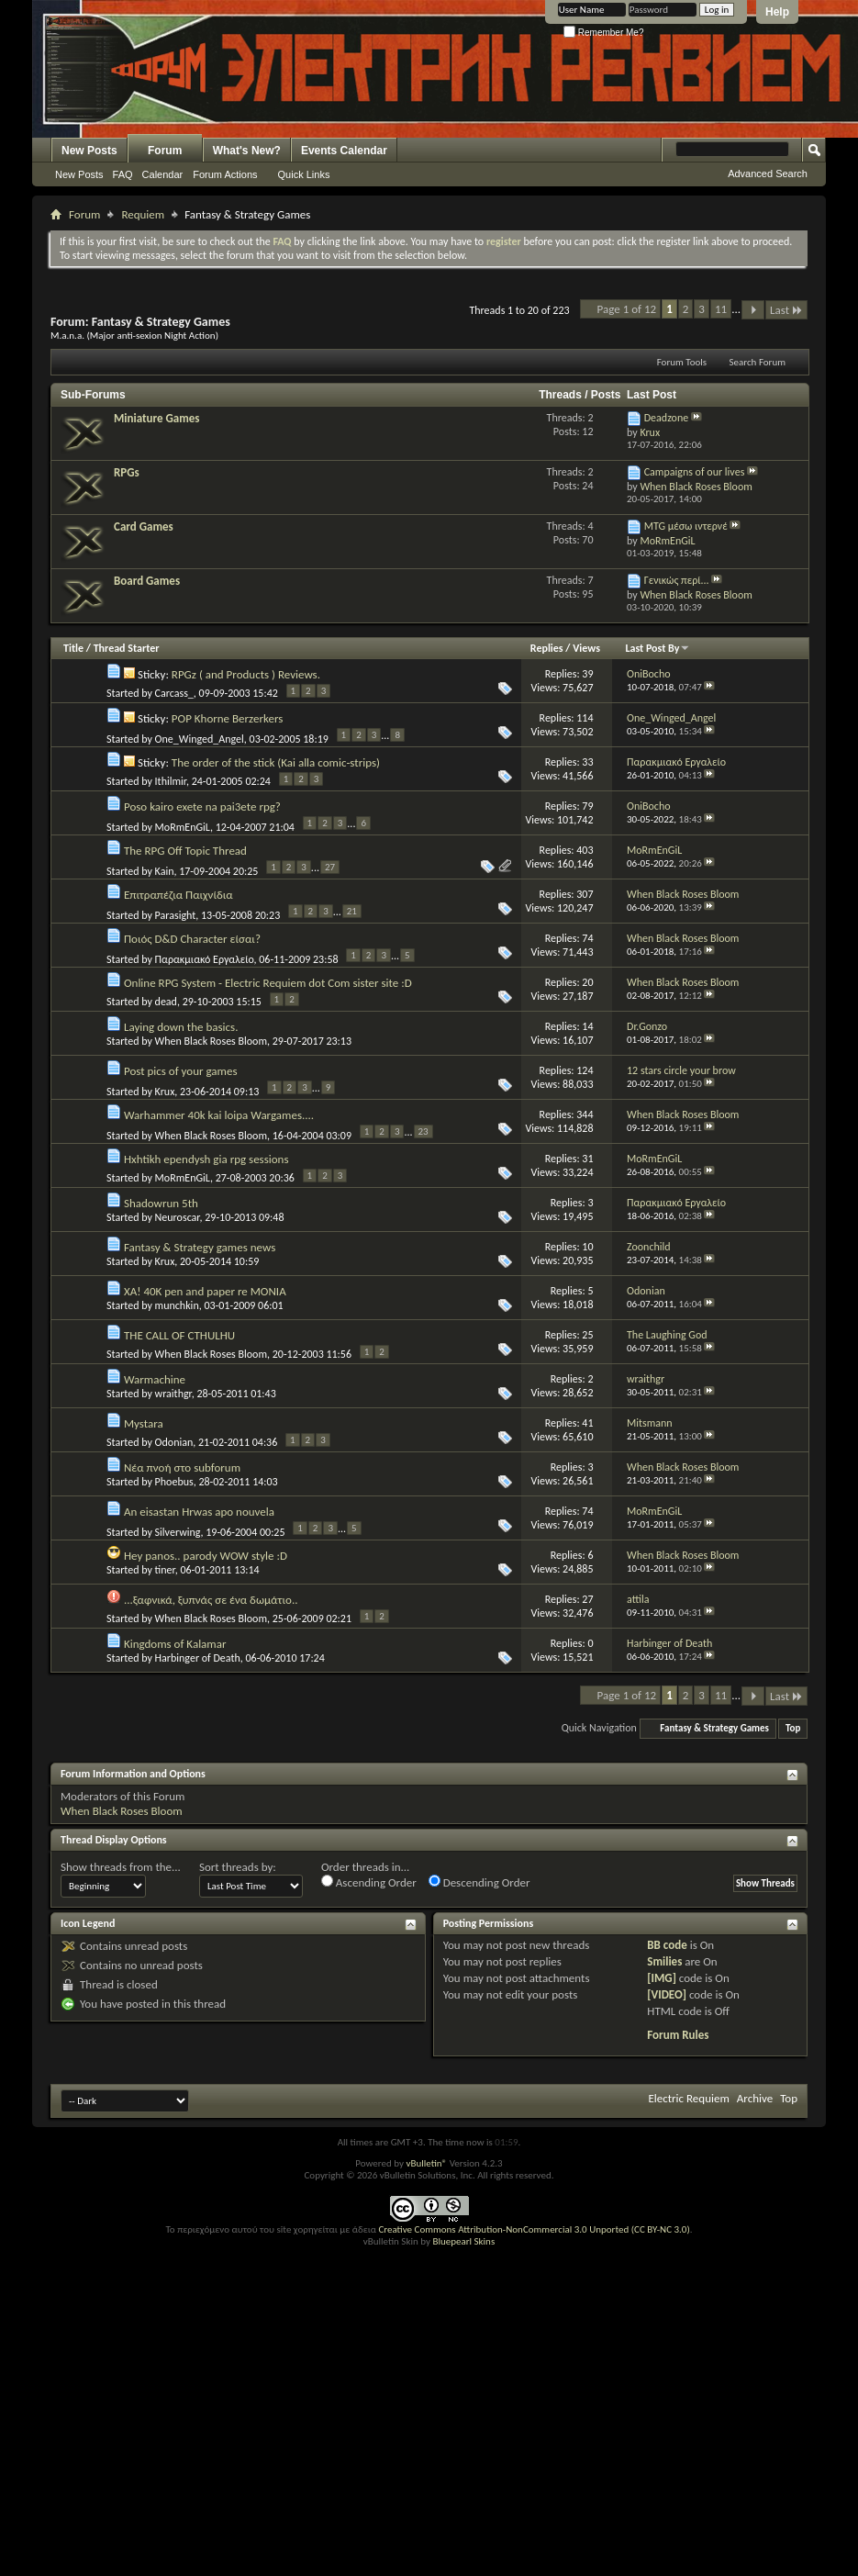 This screenshot has width=858, height=2576. Describe the element at coordinates (174, 693) in the screenshot. I see `Carcass_` at that location.